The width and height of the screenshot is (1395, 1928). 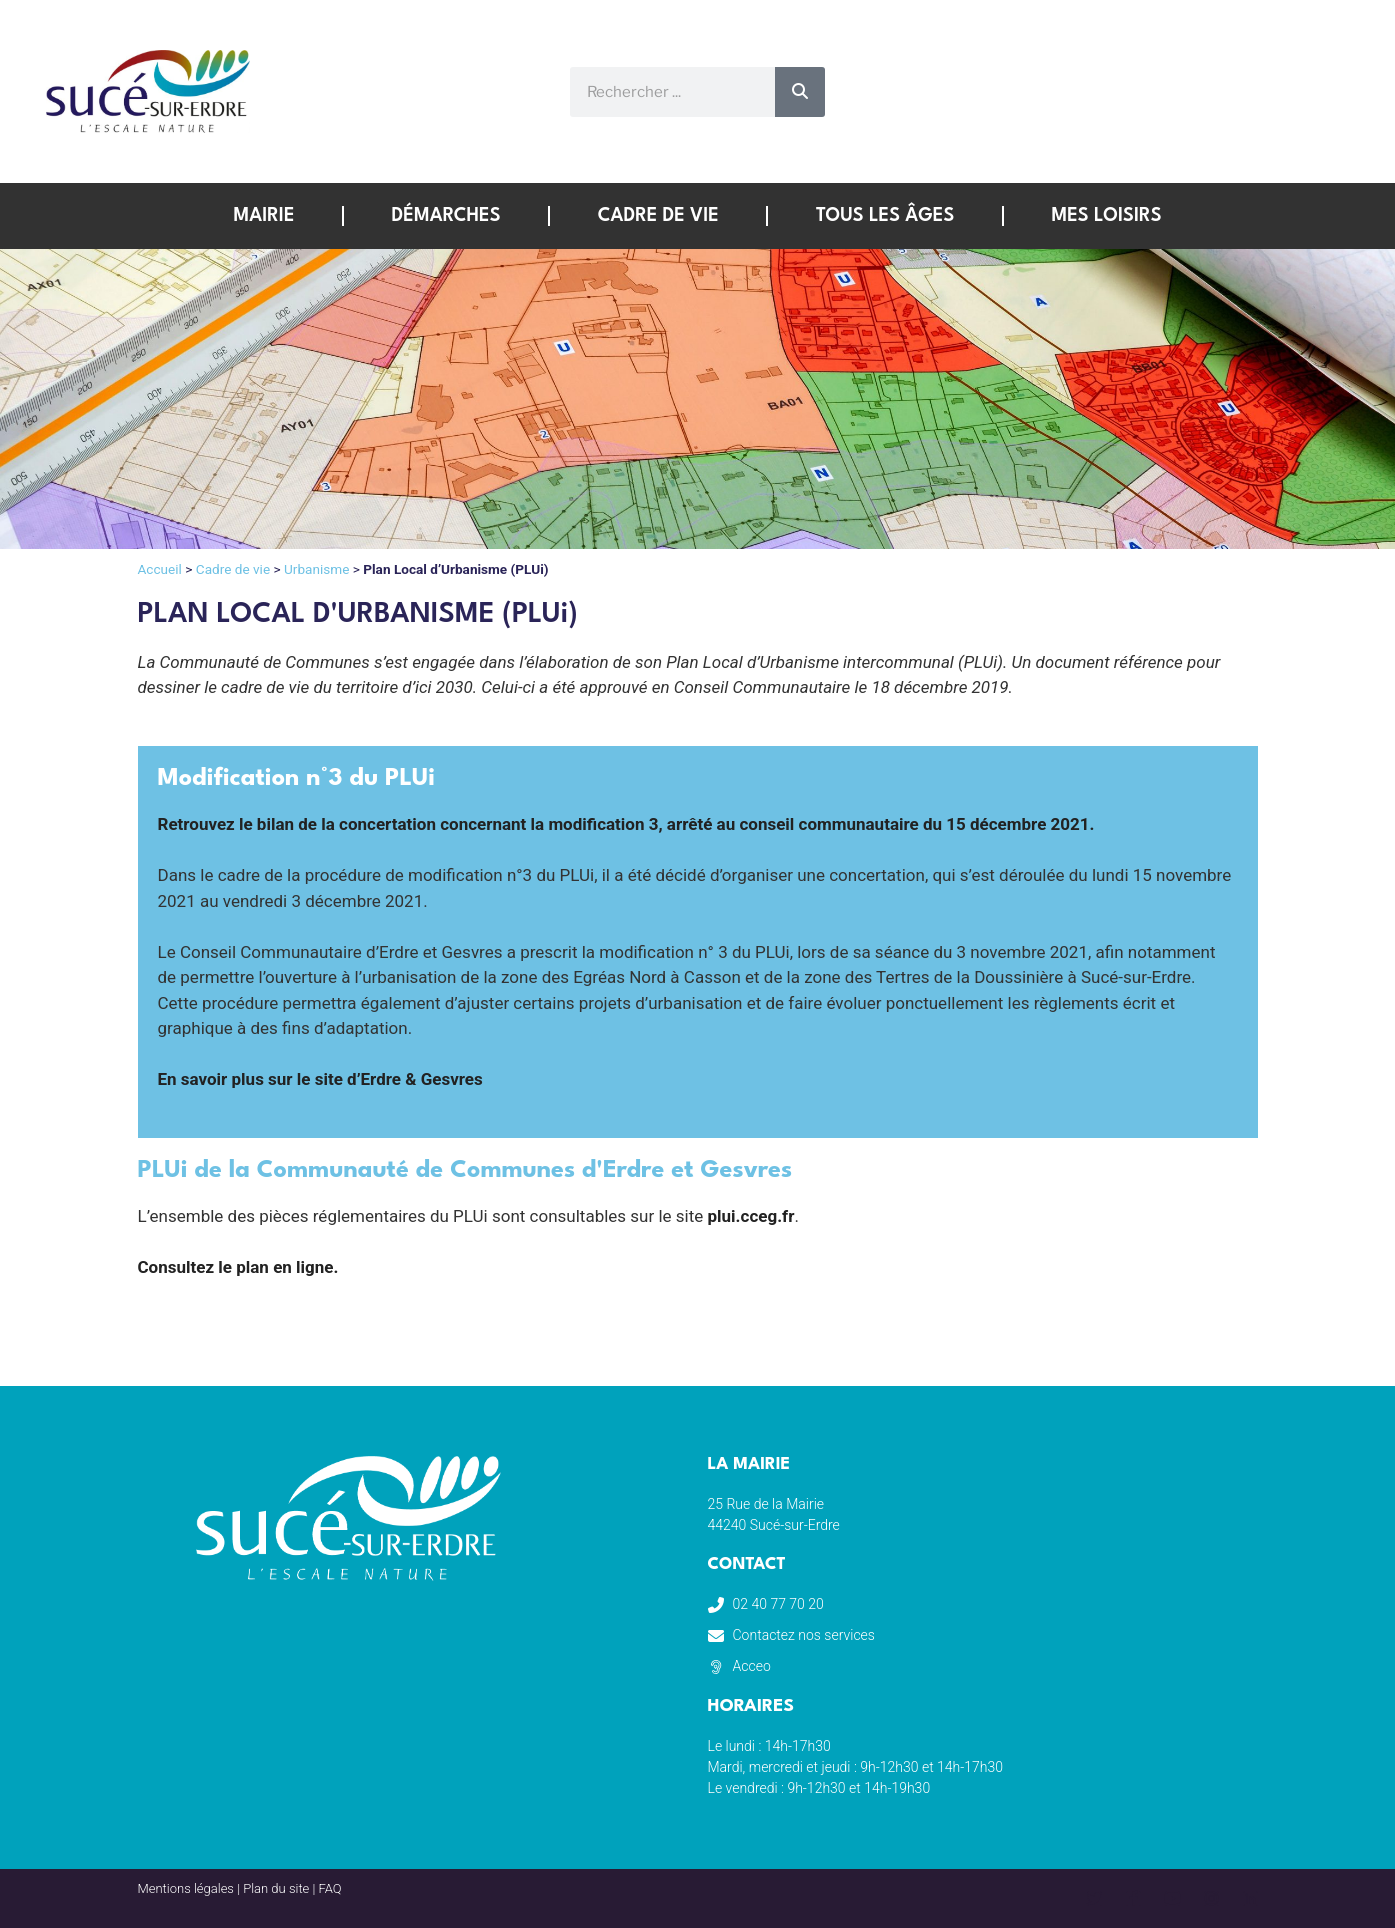 What do you see at coordinates (238, 1267) in the screenshot?
I see `Consultez le plan en ligne.` at bounding box center [238, 1267].